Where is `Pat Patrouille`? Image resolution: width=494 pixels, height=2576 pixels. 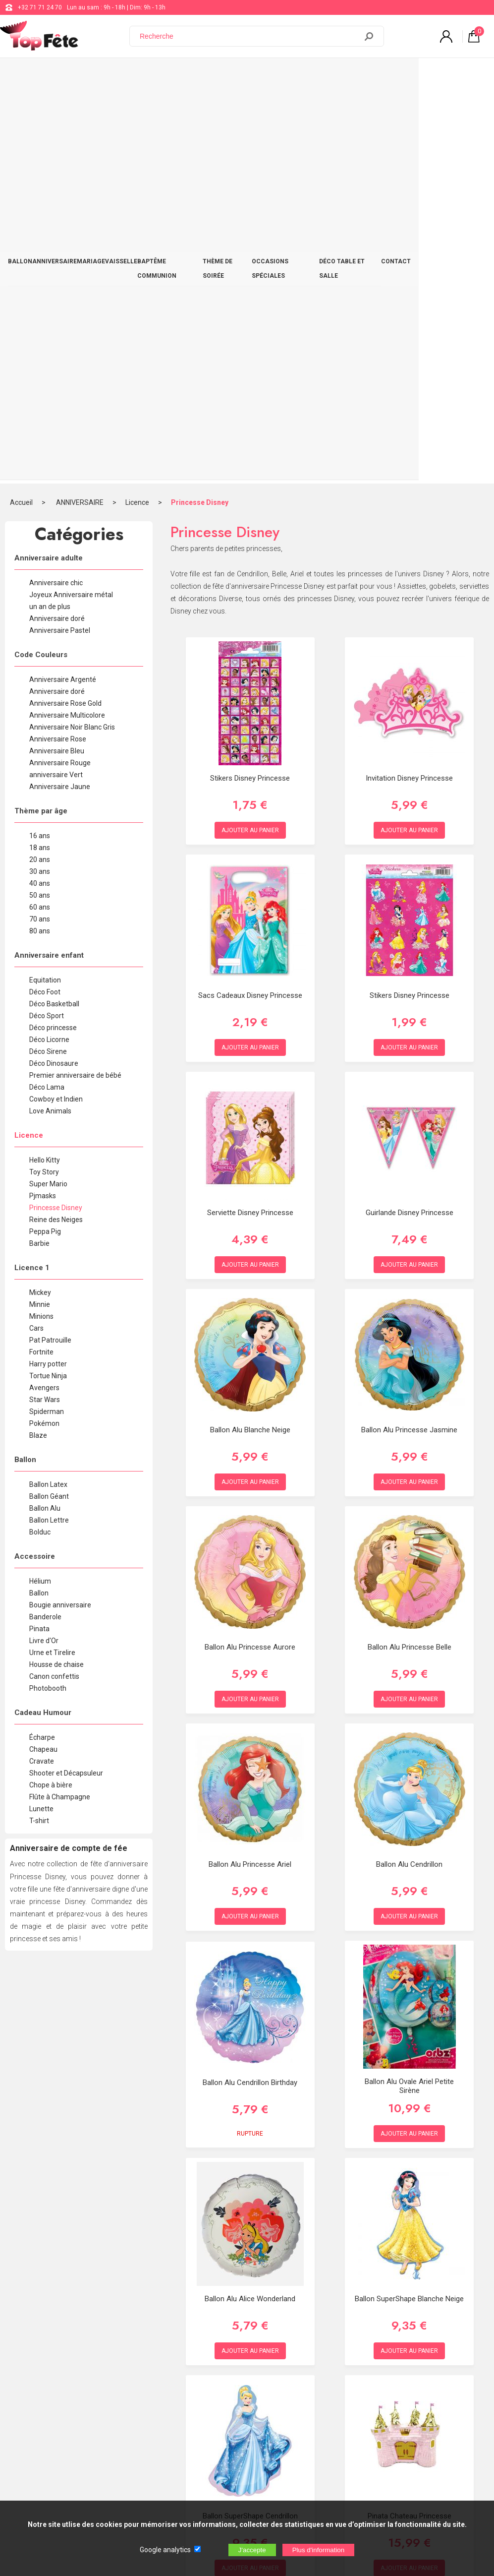
Pat Patrouille is located at coordinates (50, 944).